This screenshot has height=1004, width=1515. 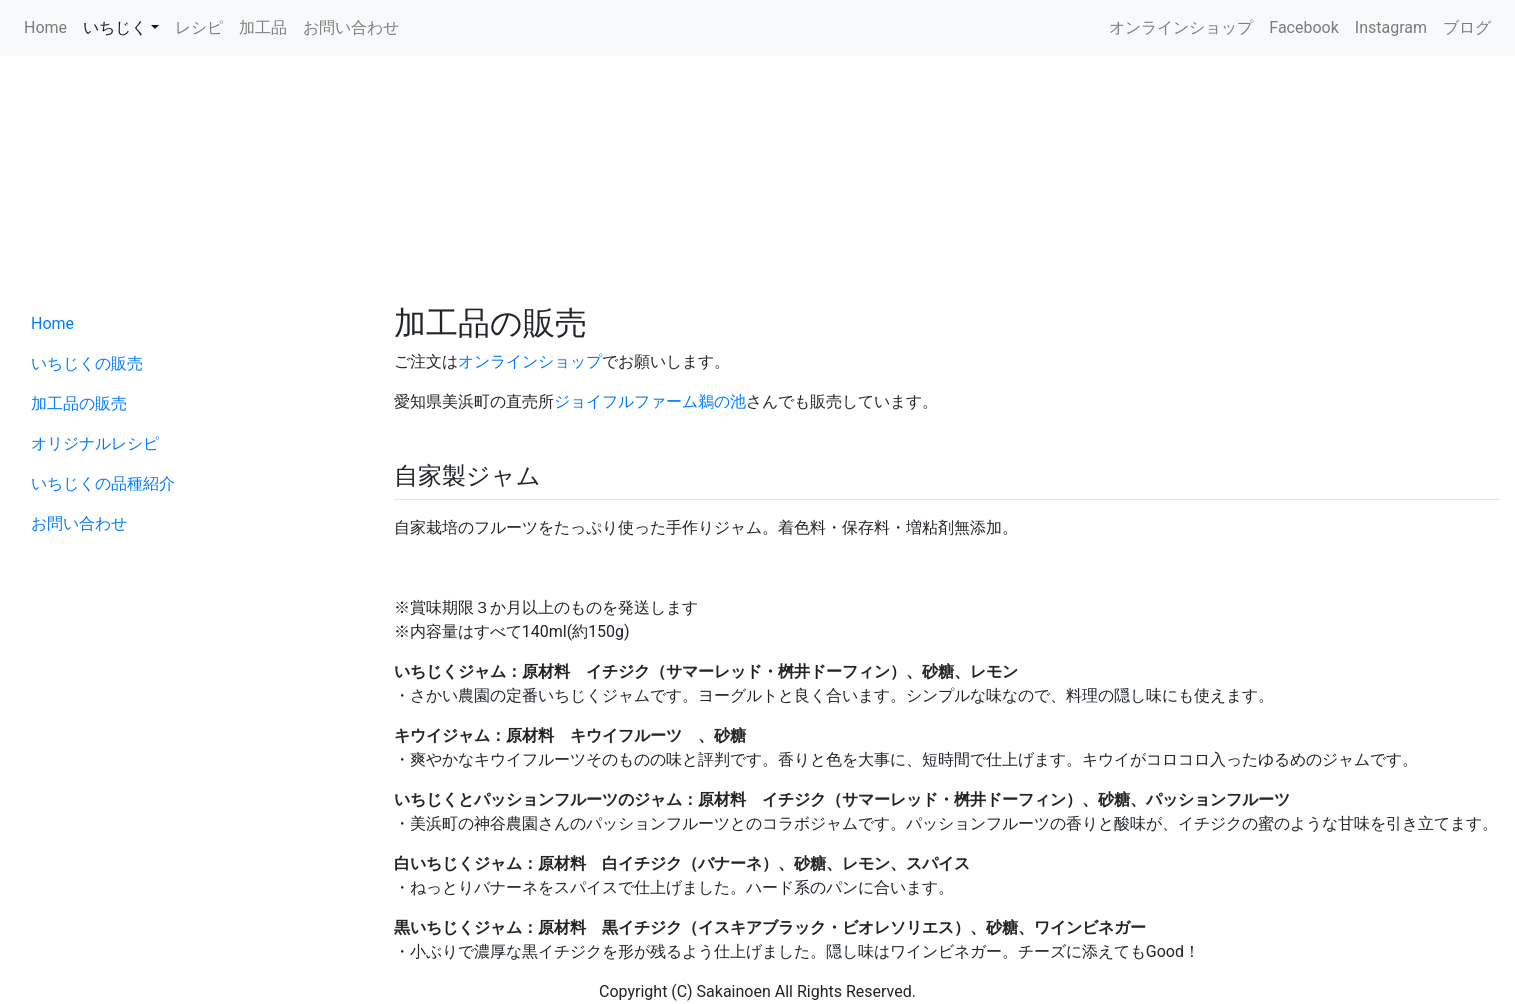 I want to click on Facebook, so click(x=1303, y=27).